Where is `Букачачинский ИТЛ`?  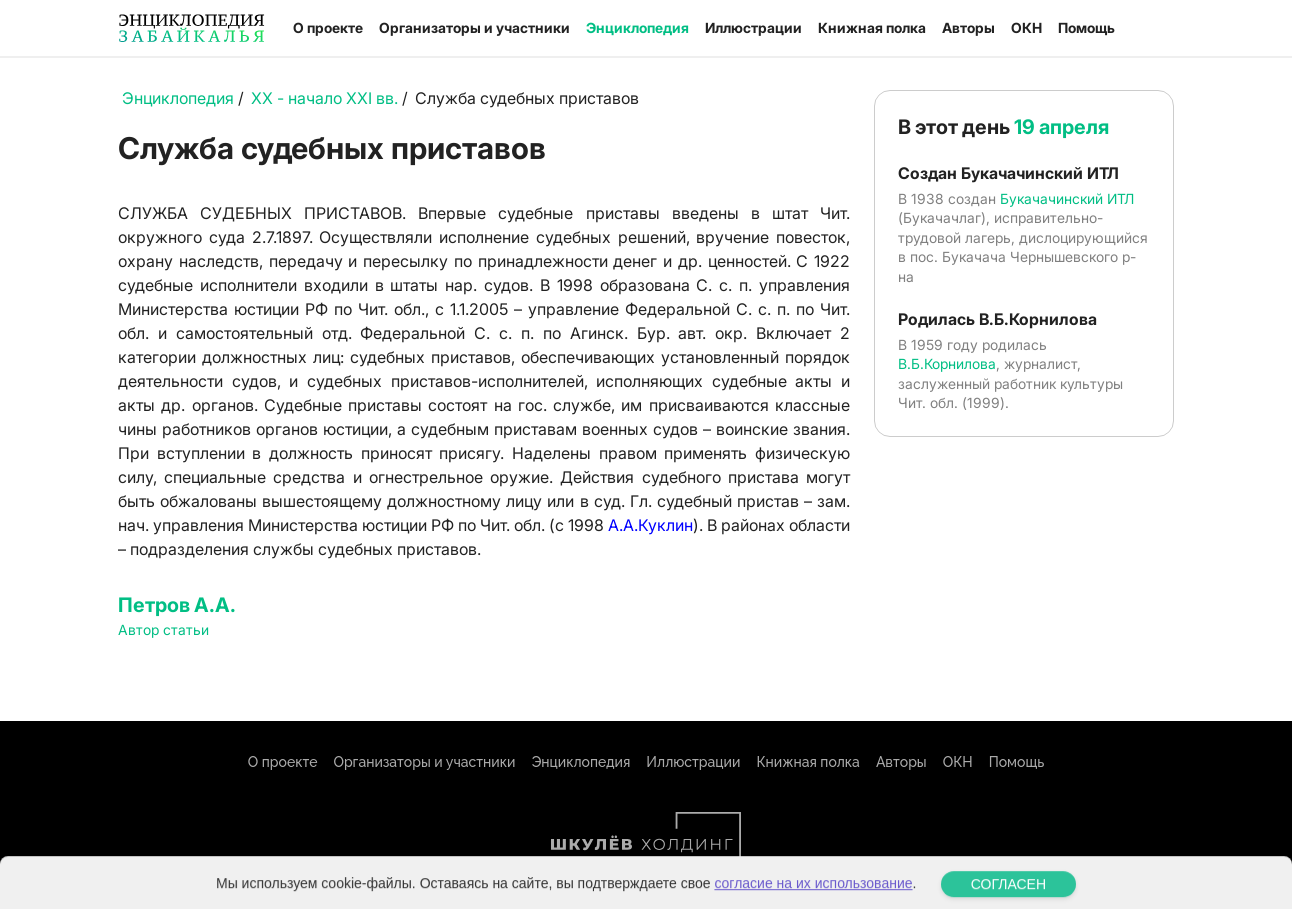
Букачачинский ИТЛ is located at coordinates (1067, 198).